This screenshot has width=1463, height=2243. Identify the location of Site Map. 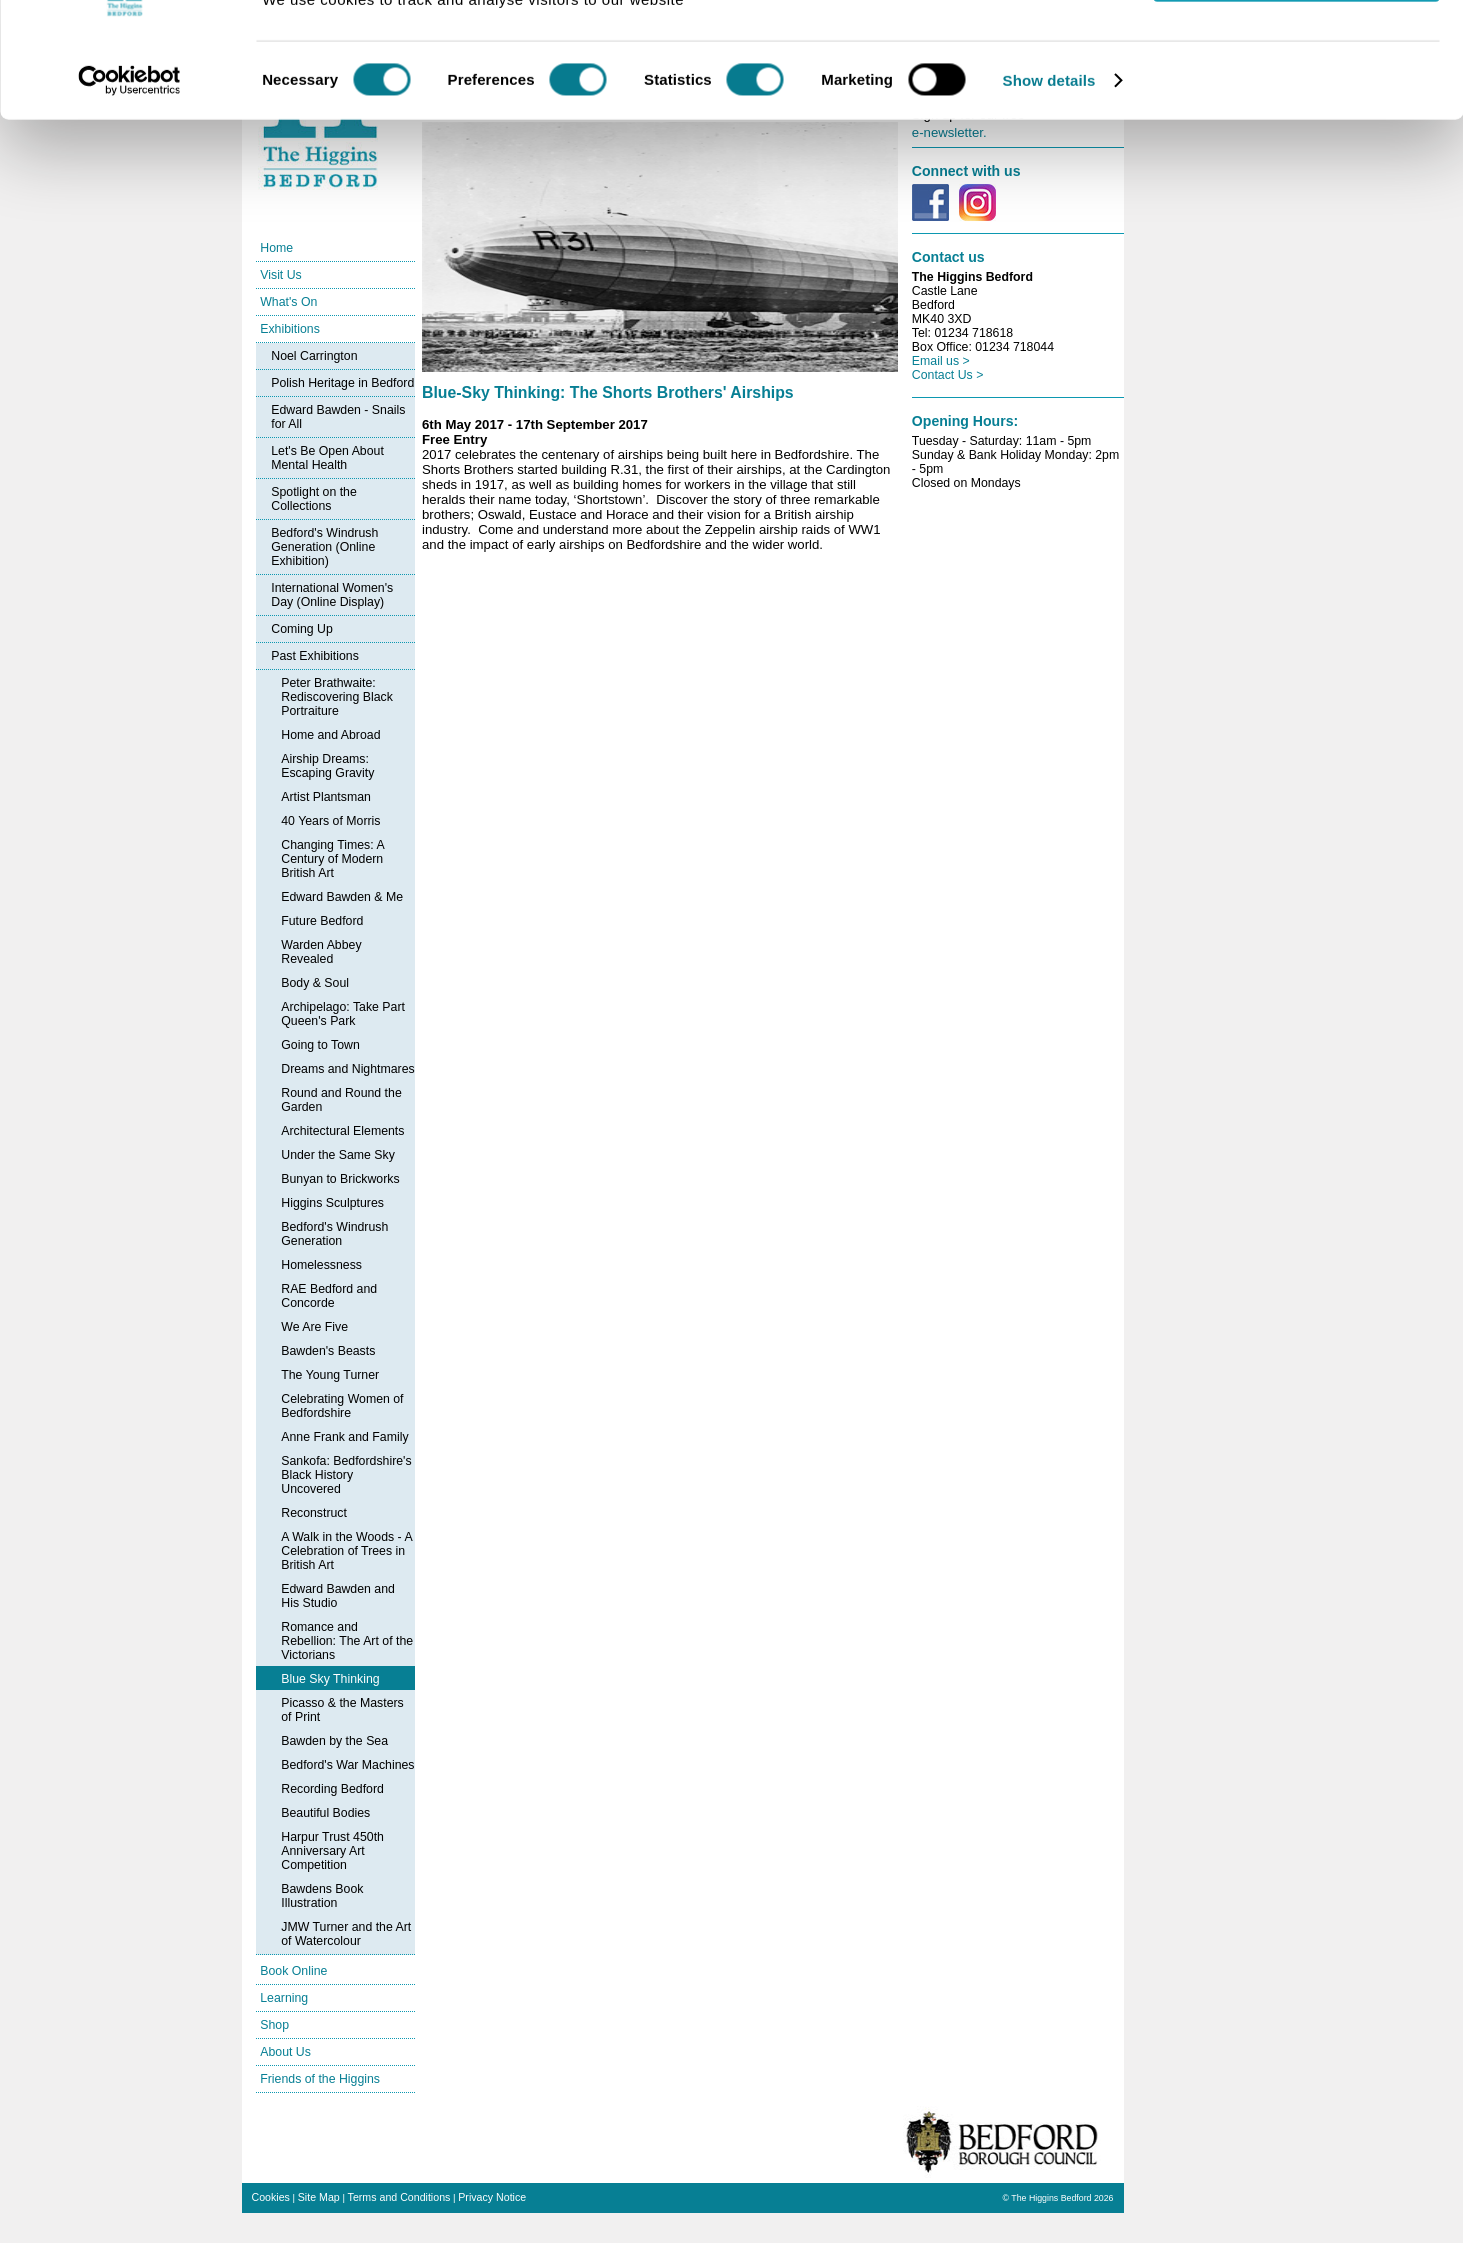
(319, 2197).